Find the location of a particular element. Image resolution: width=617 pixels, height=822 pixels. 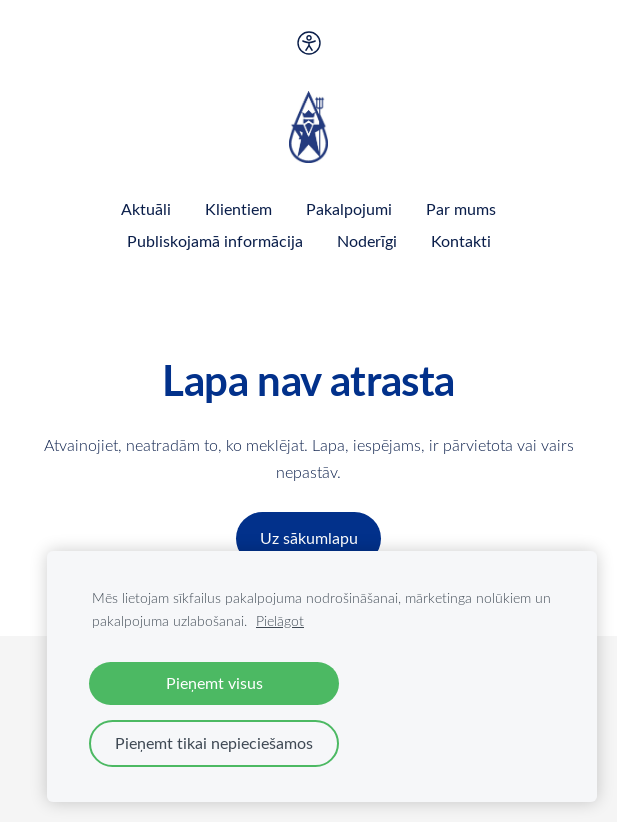

Noderīgi [menuitem] is located at coordinates (367, 241).